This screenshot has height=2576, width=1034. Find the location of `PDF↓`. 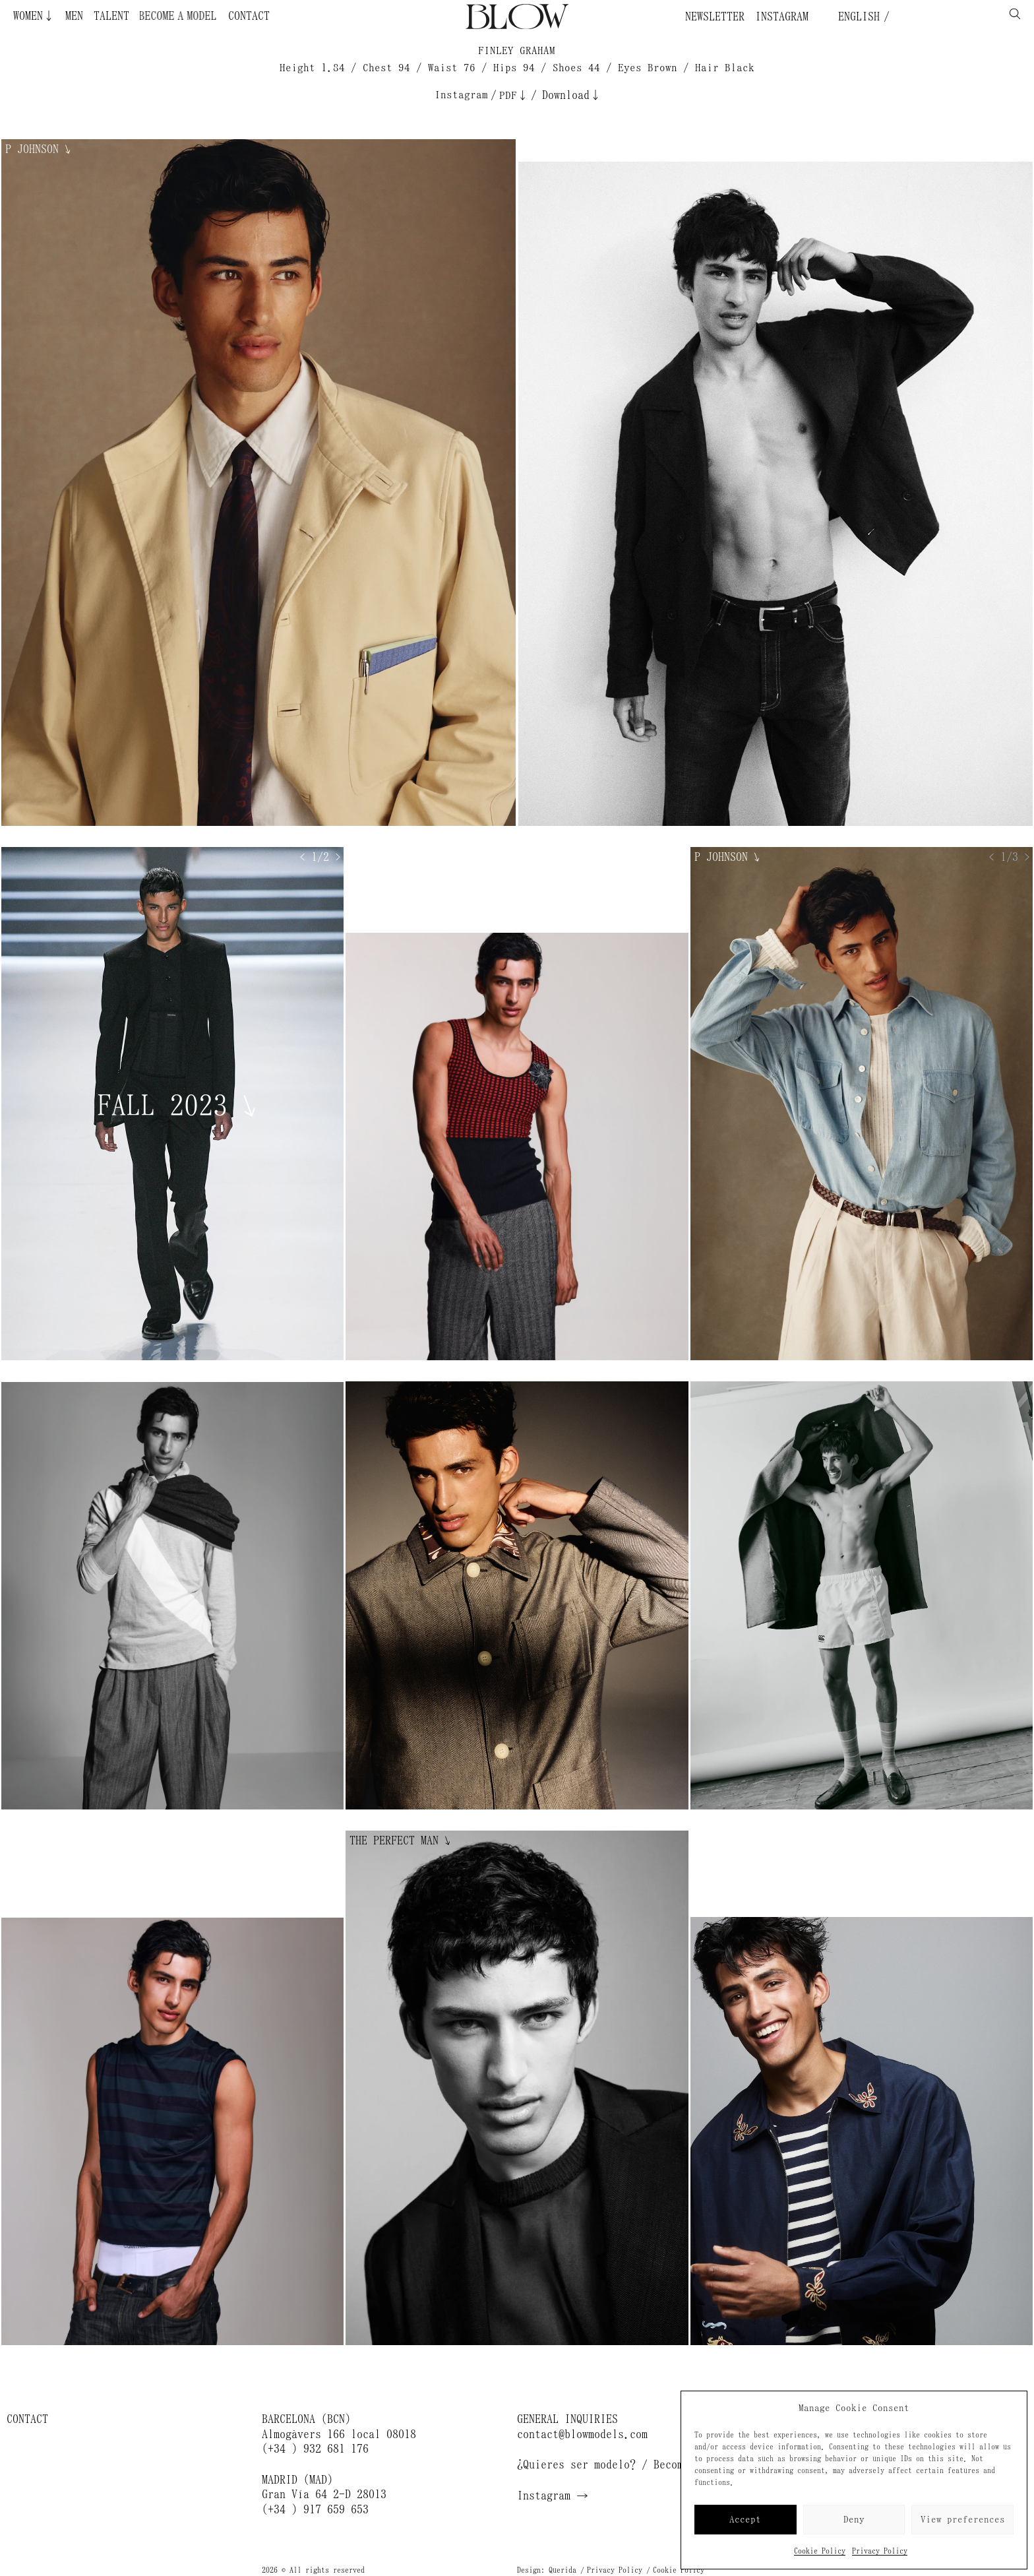

PDF↓ is located at coordinates (513, 95).